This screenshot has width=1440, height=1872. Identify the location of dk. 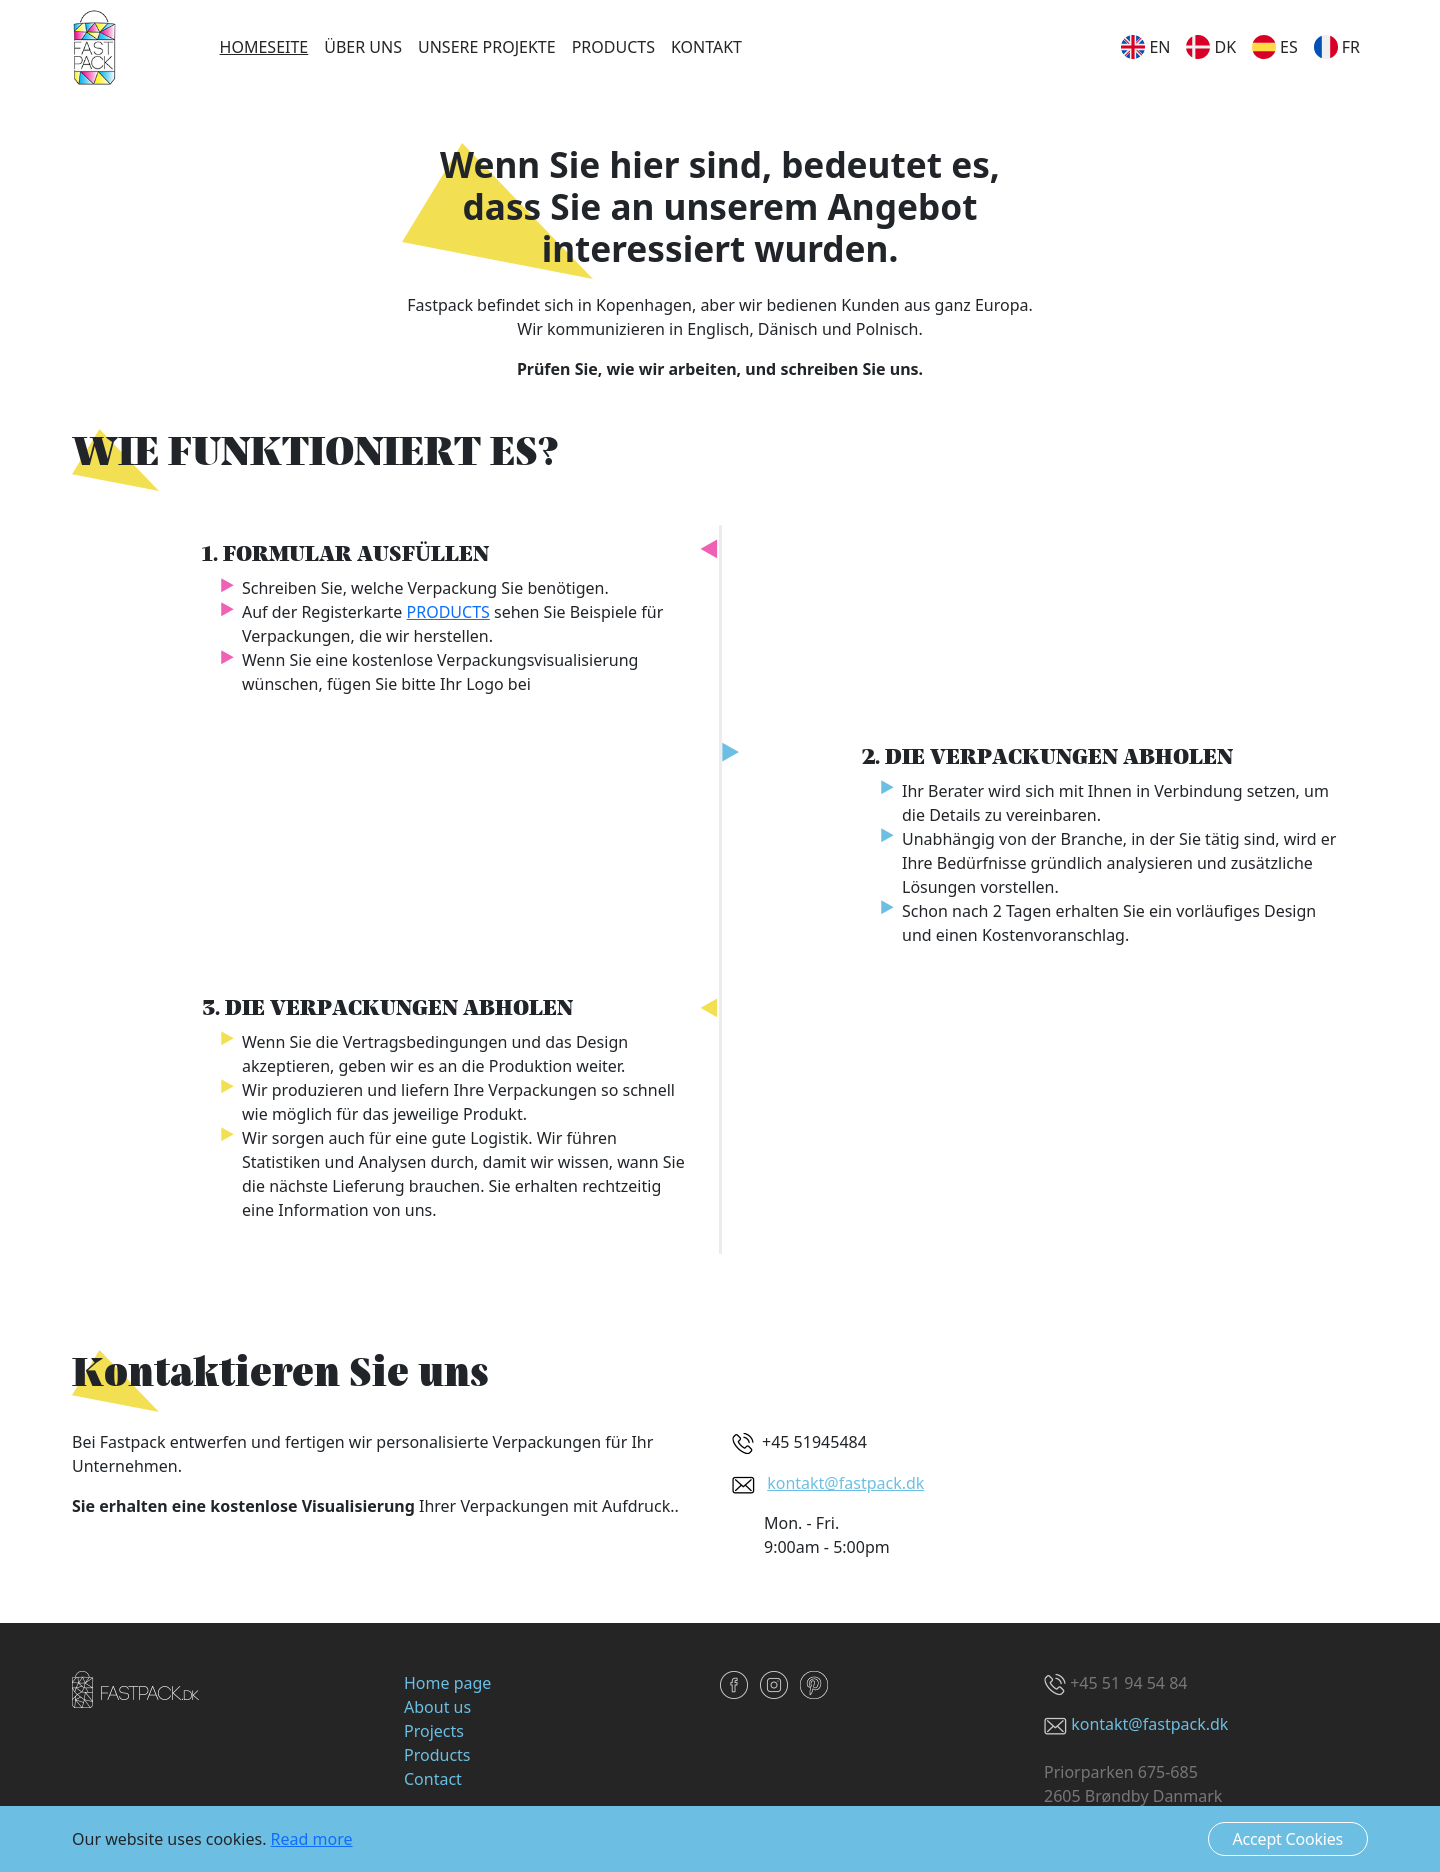
(1211, 47).